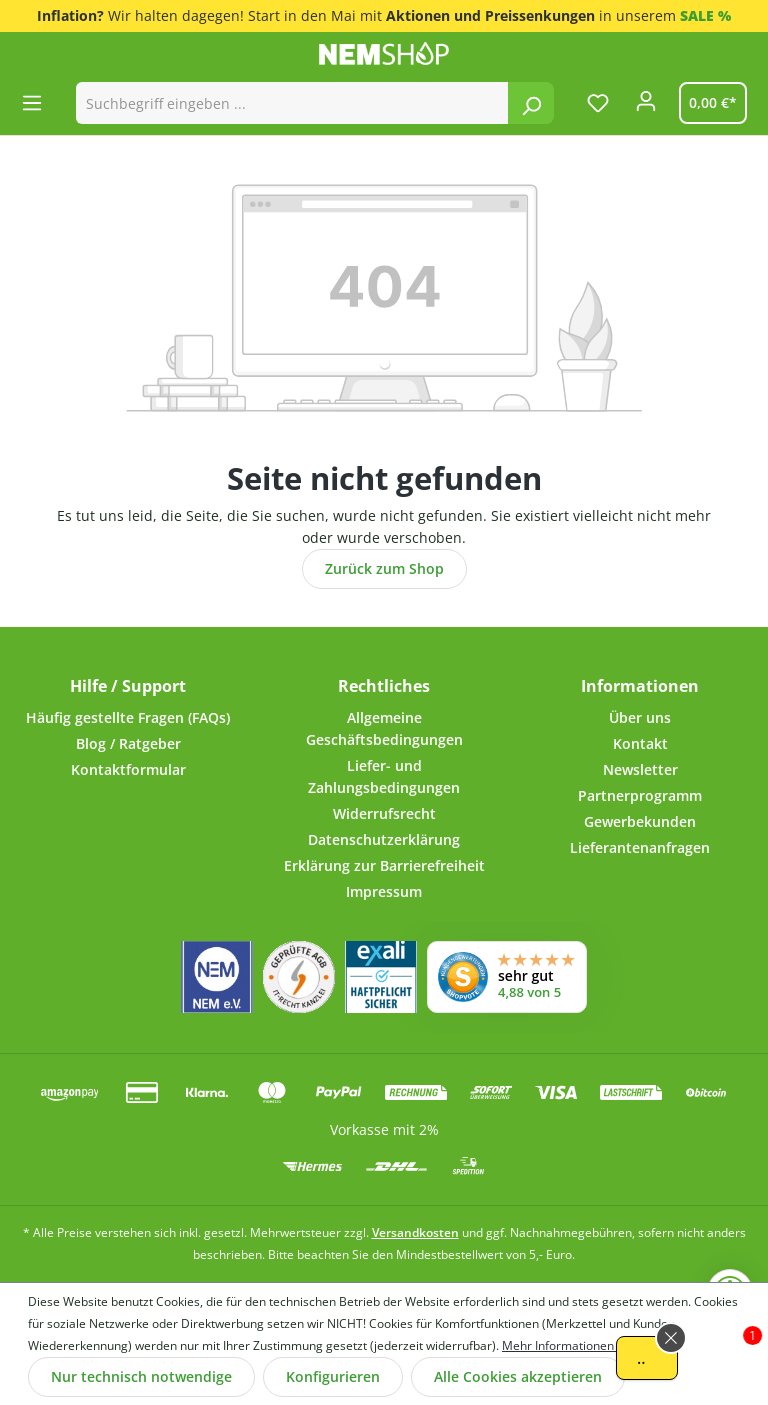 This screenshot has height=1405, width=768. What do you see at coordinates (128, 717) in the screenshot?
I see `Häufig gestellte Fragen (FAQs)` at bounding box center [128, 717].